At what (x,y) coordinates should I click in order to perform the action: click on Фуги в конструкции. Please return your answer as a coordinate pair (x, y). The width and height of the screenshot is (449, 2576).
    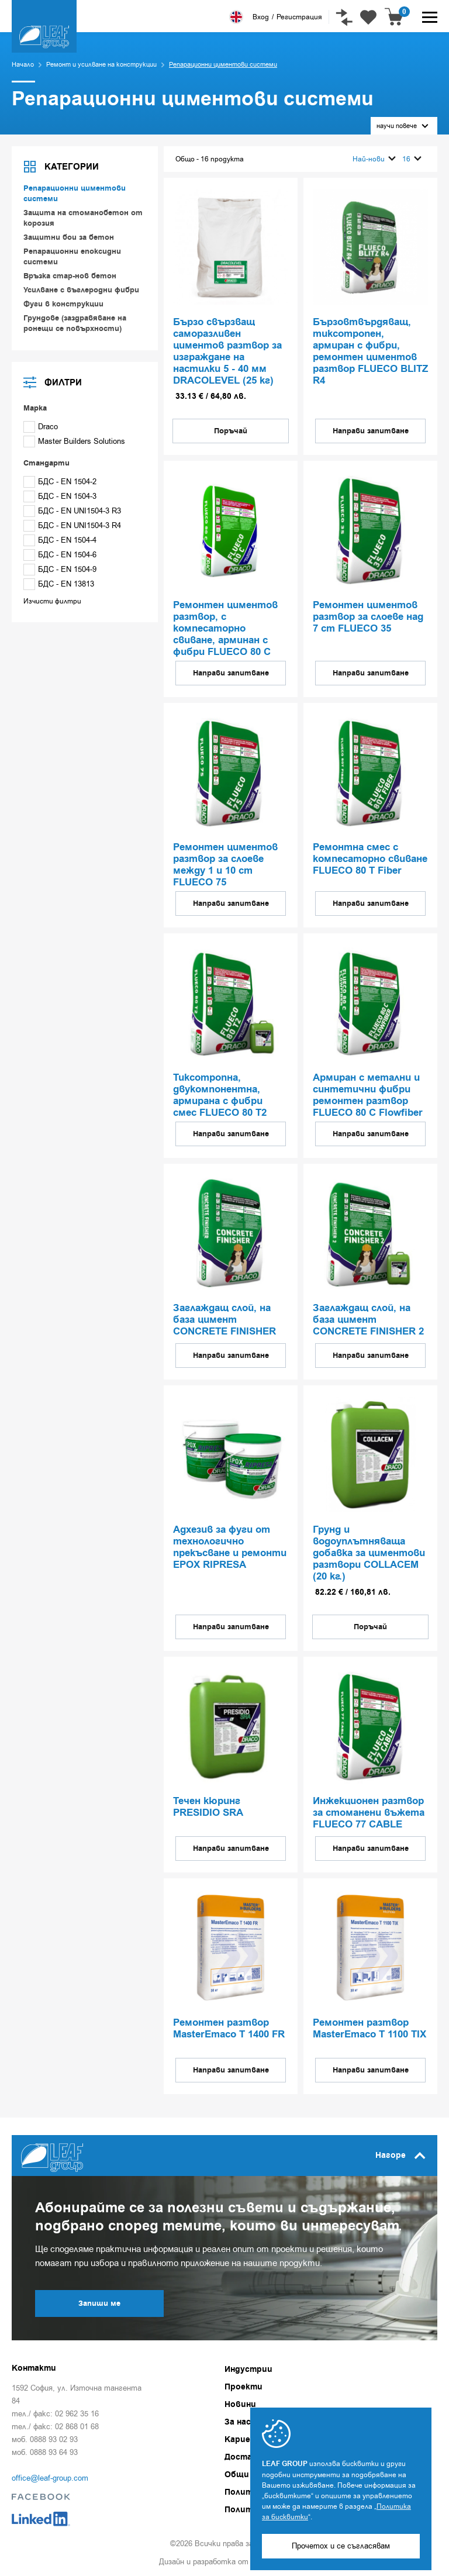
    Looking at the image, I should click on (63, 304).